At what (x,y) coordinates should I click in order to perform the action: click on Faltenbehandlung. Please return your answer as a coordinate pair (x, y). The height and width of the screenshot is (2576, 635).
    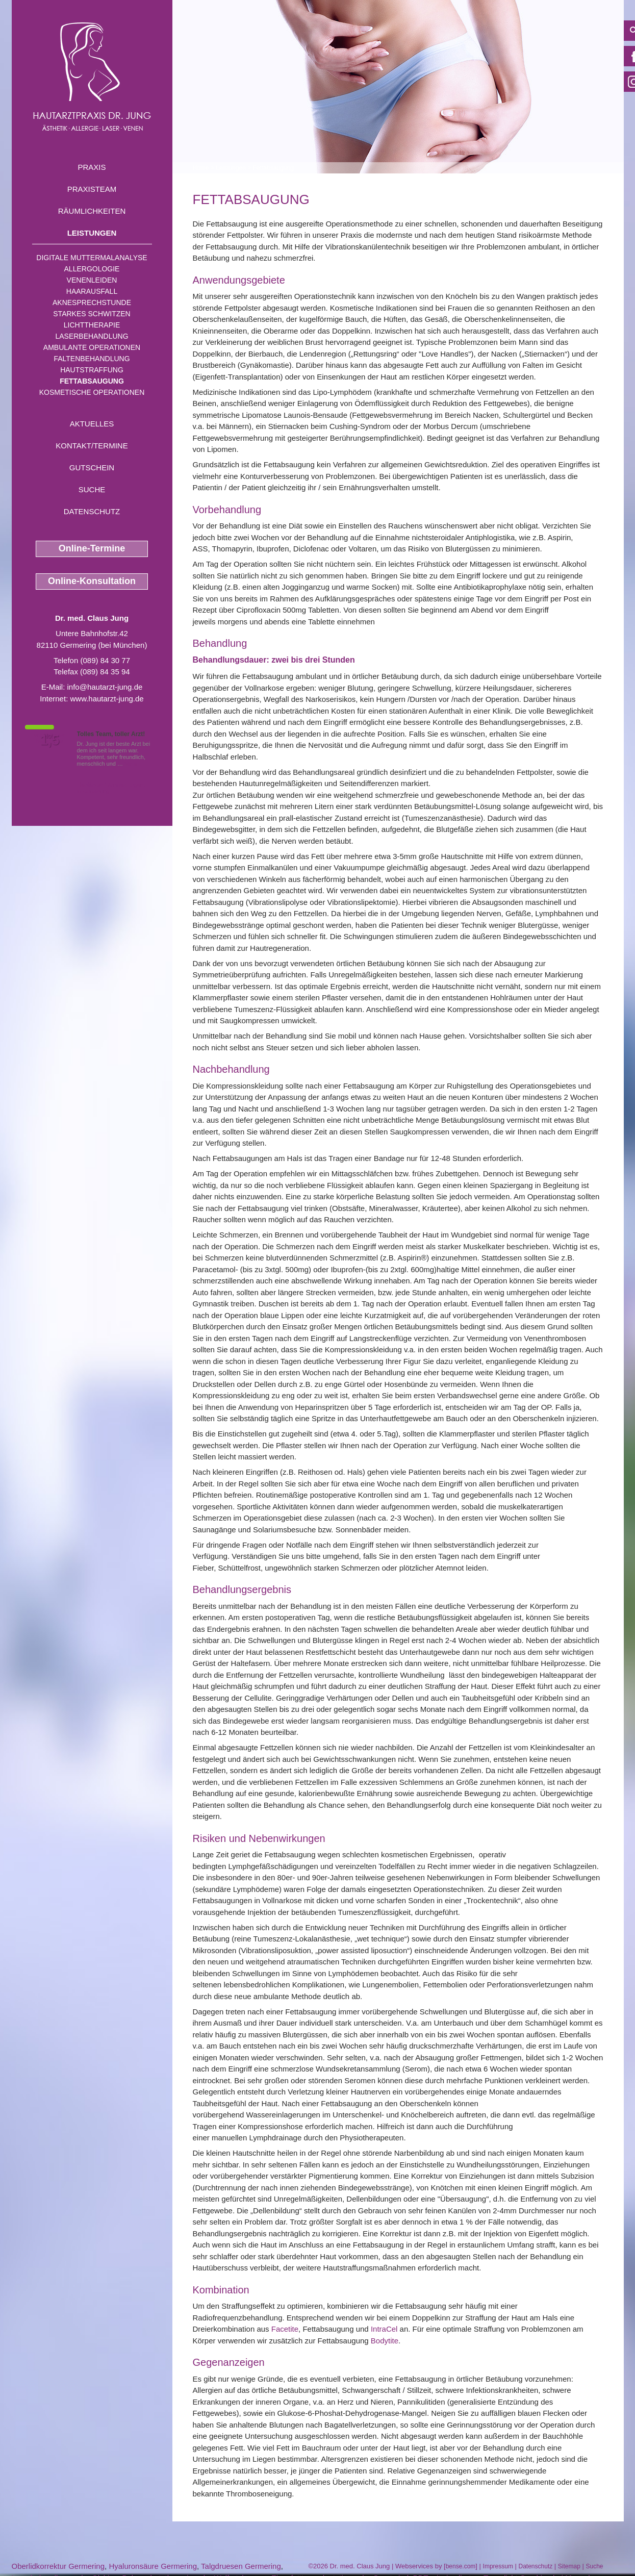
    Looking at the image, I should click on (92, 359).